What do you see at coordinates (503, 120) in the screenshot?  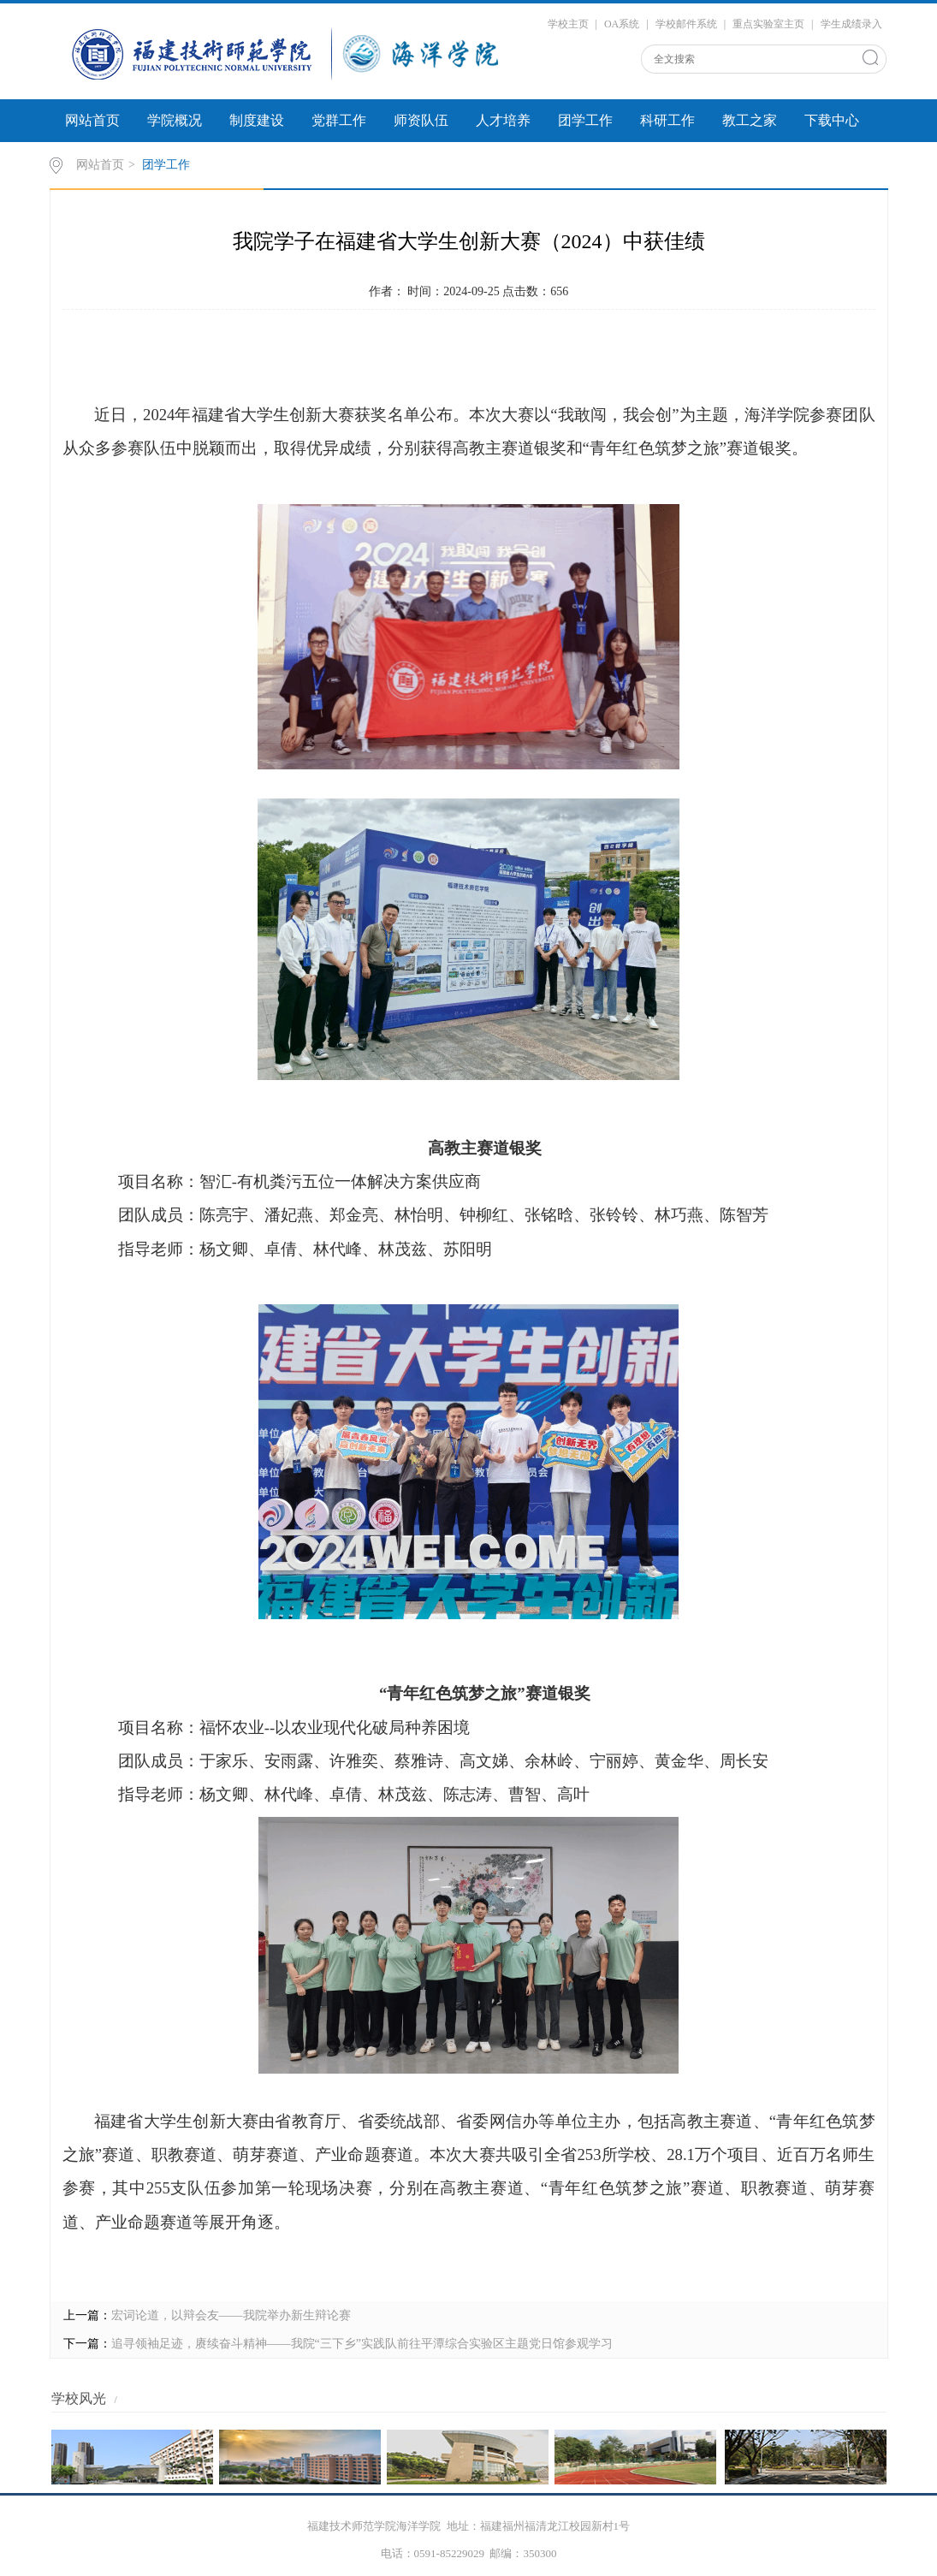 I see `人才培养` at bounding box center [503, 120].